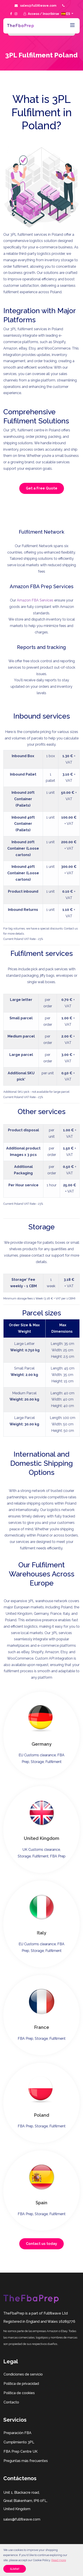 The height and width of the screenshot is (2576, 83). What do you see at coordinates (21, 2383) in the screenshot?
I see `Política de privacidad` at bounding box center [21, 2383].